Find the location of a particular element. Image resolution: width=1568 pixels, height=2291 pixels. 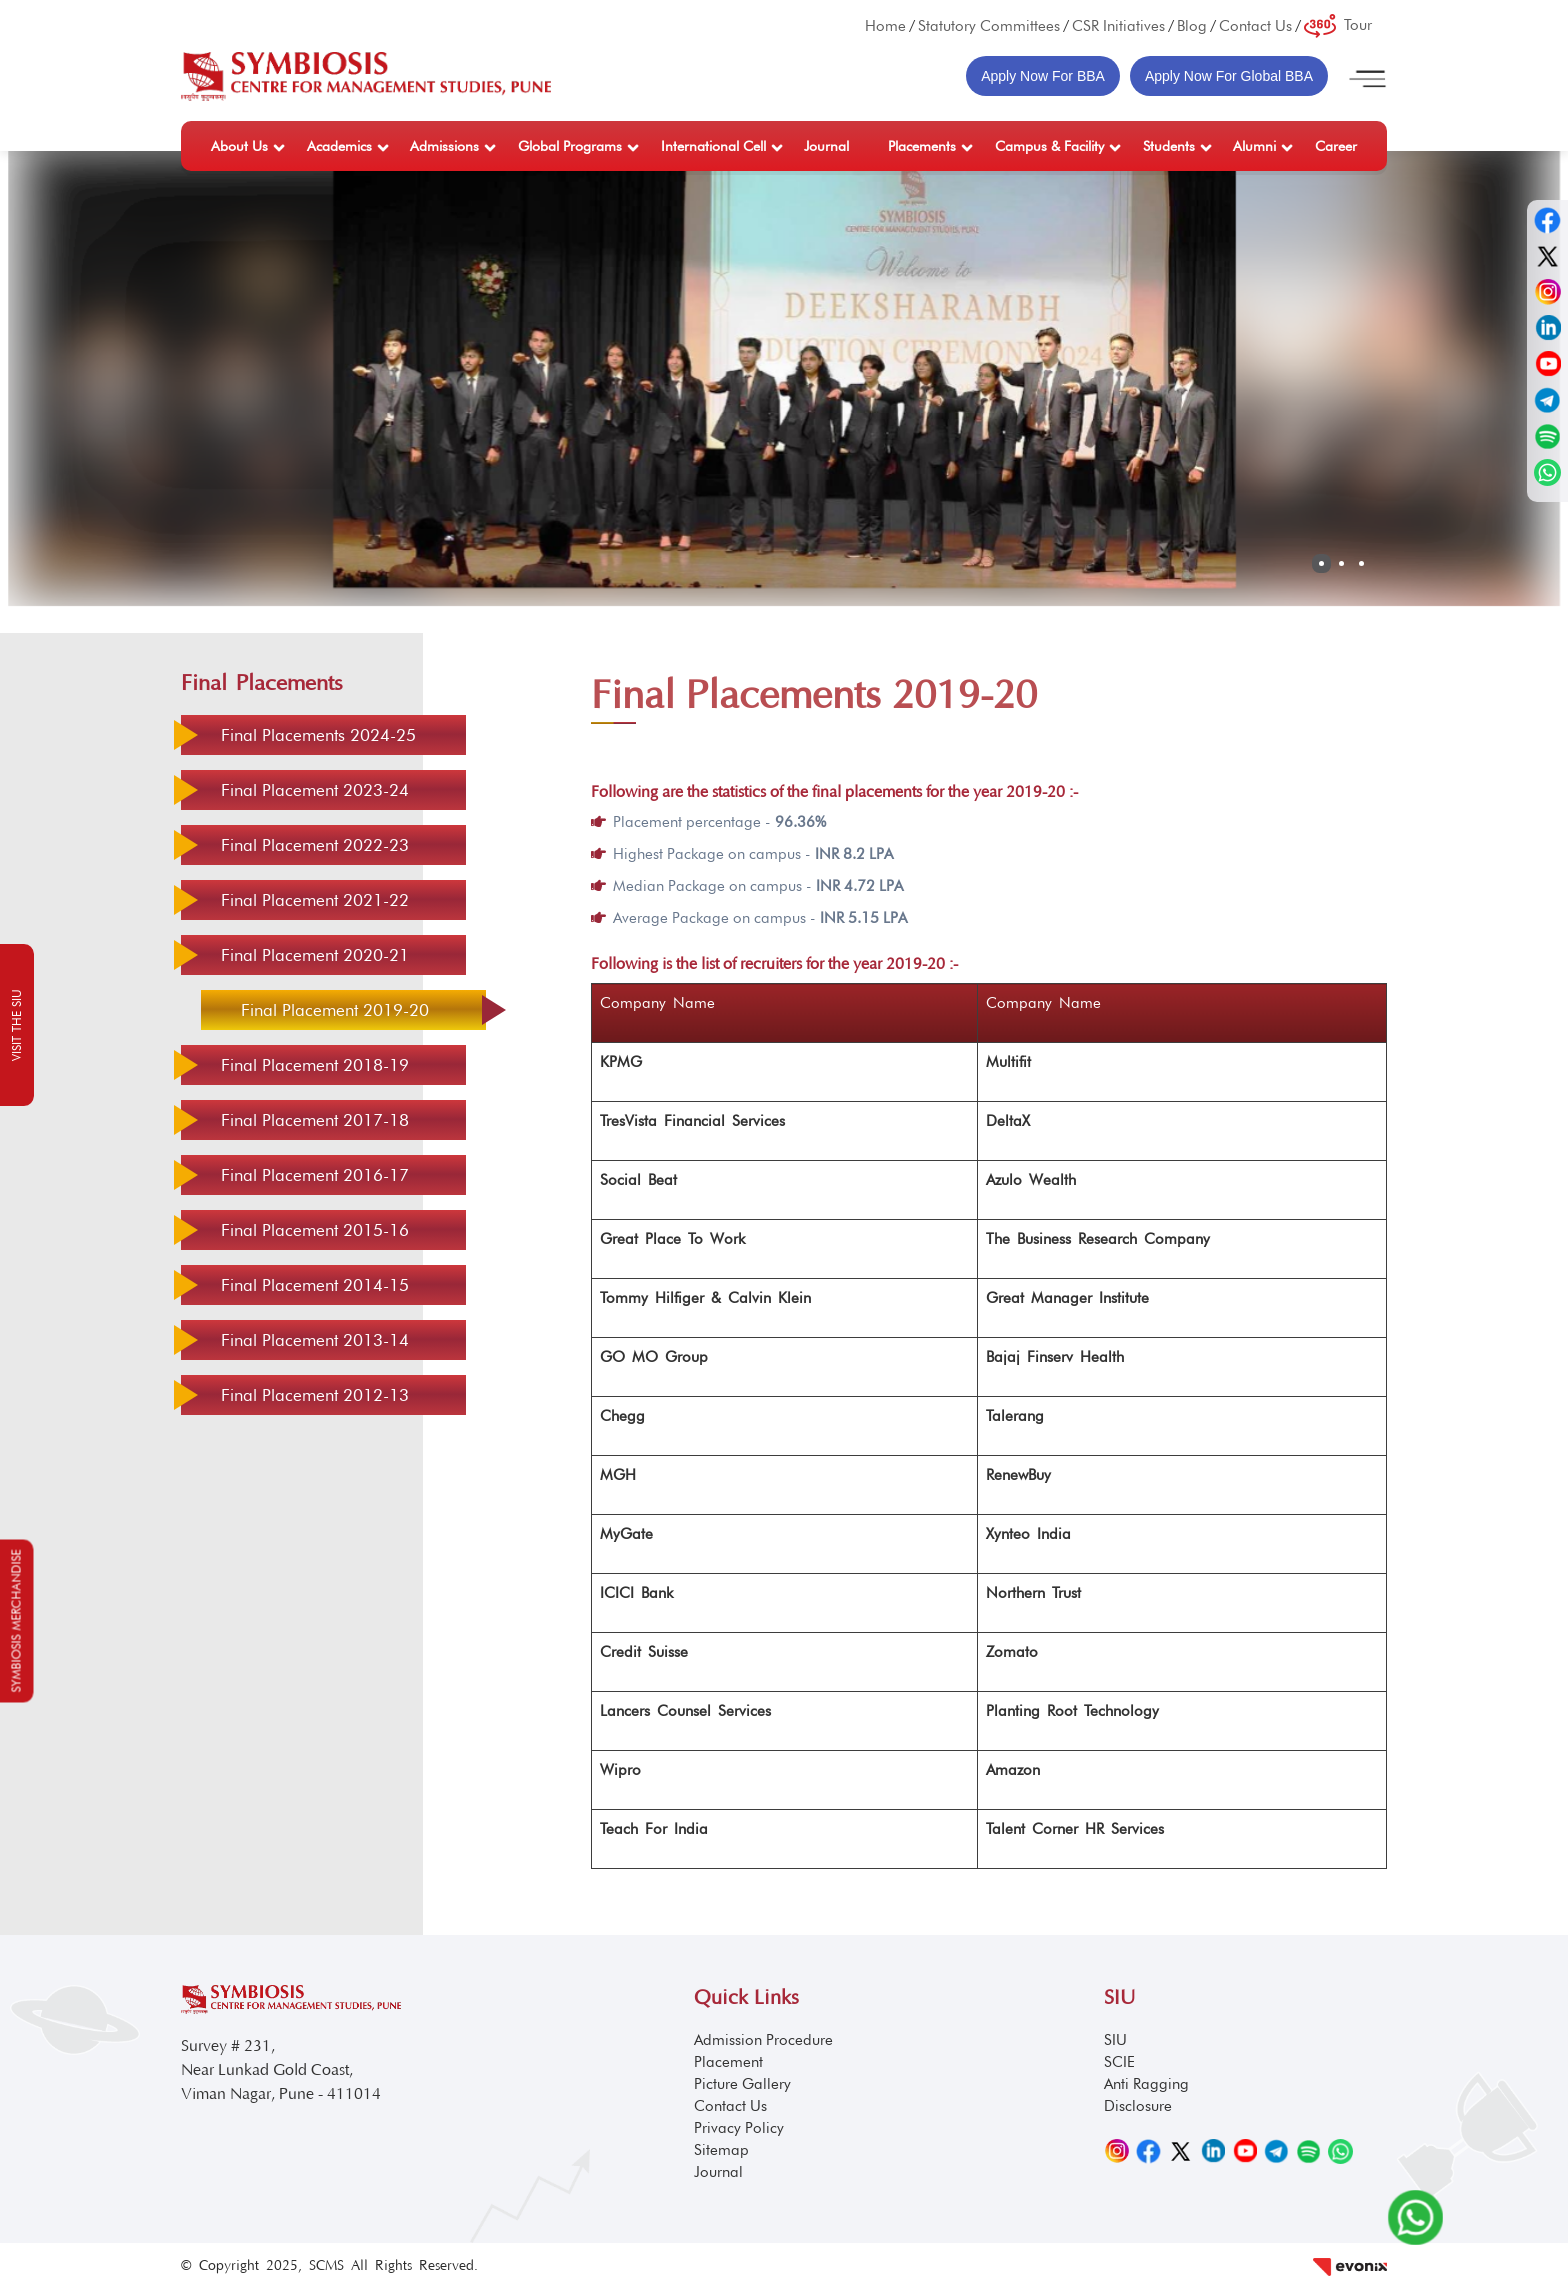

Sitemap is located at coordinates (721, 2150).